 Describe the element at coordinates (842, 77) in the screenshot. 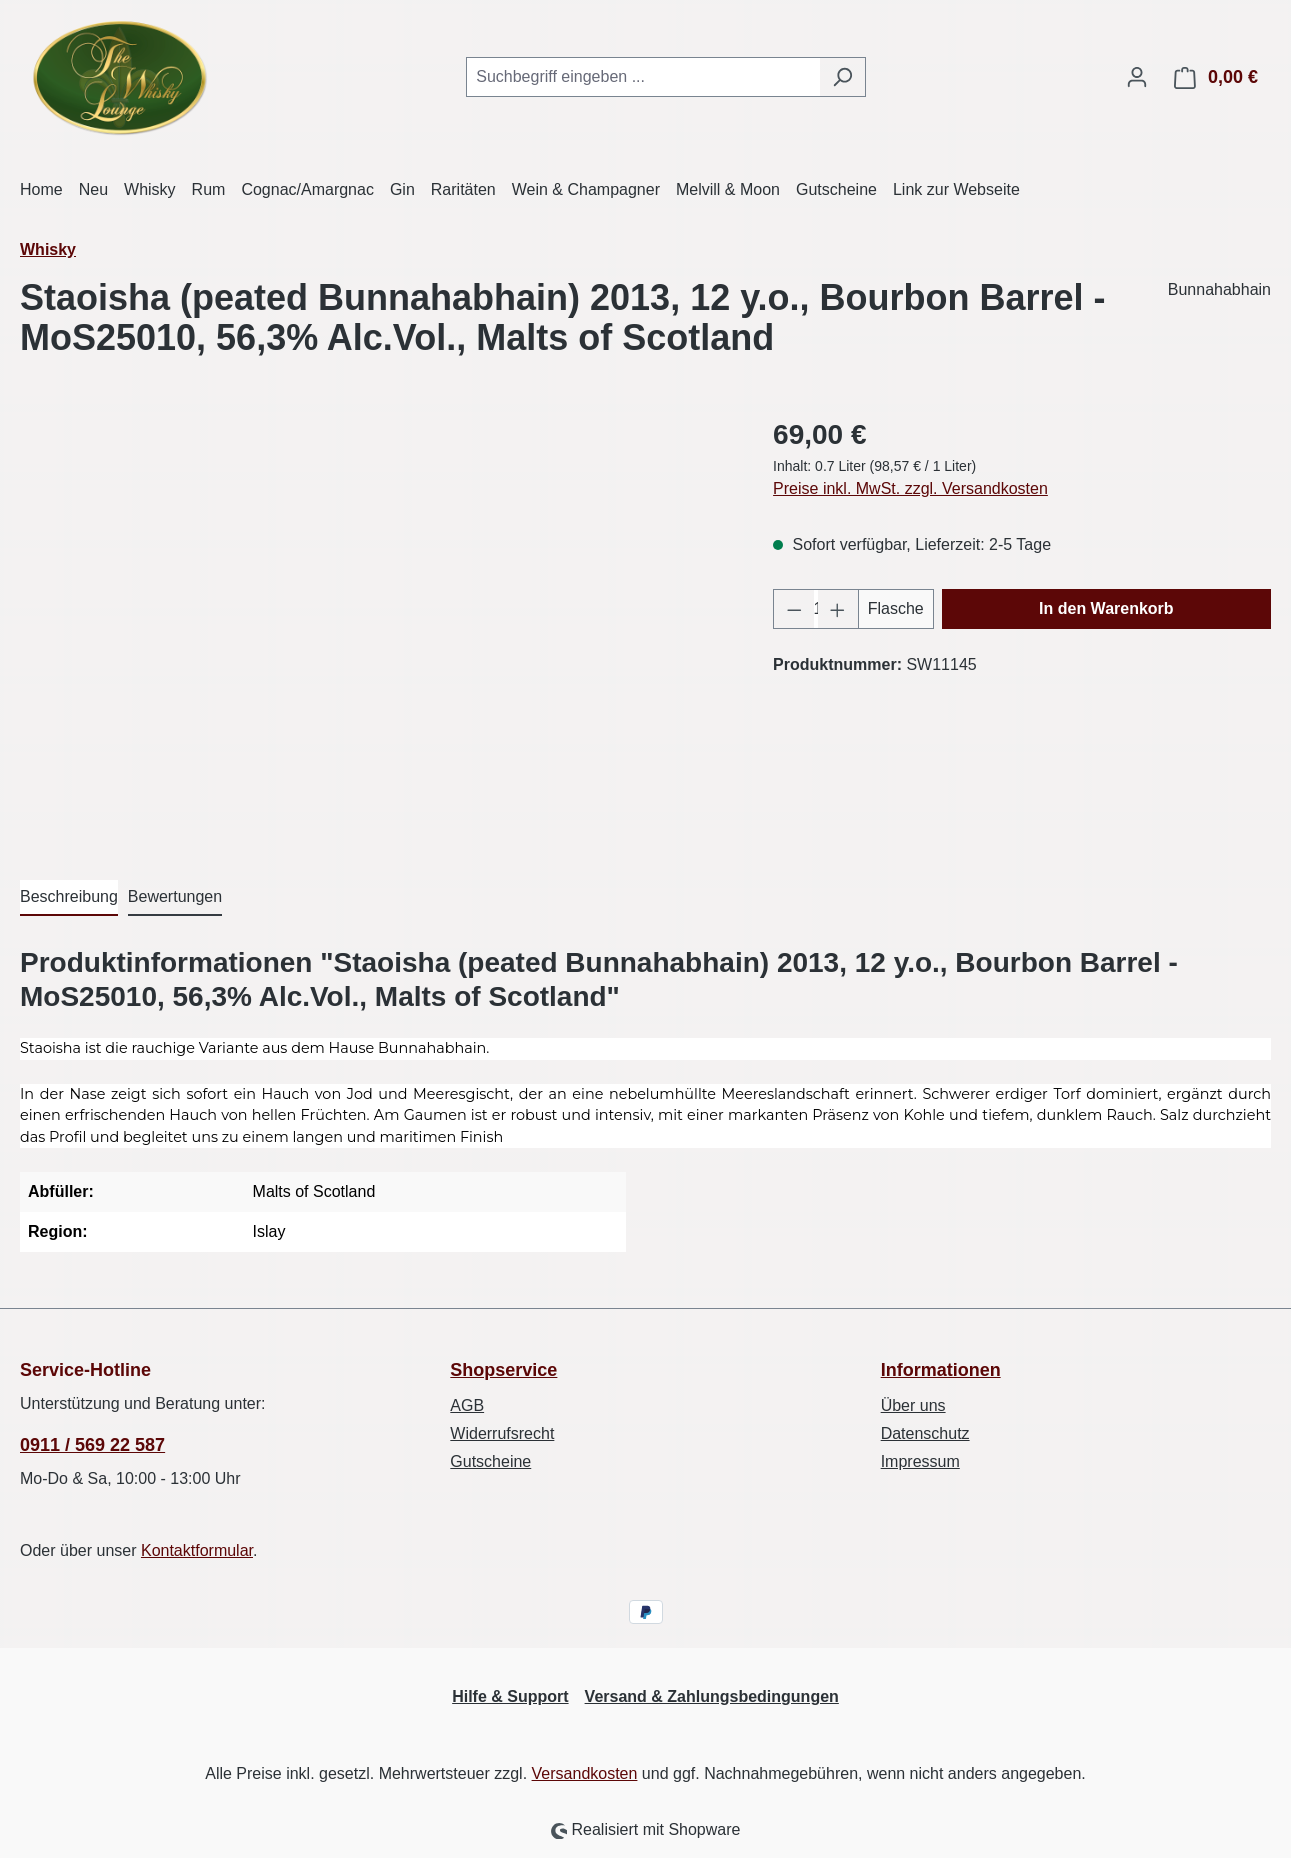

I see `[Suchen]` at that location.